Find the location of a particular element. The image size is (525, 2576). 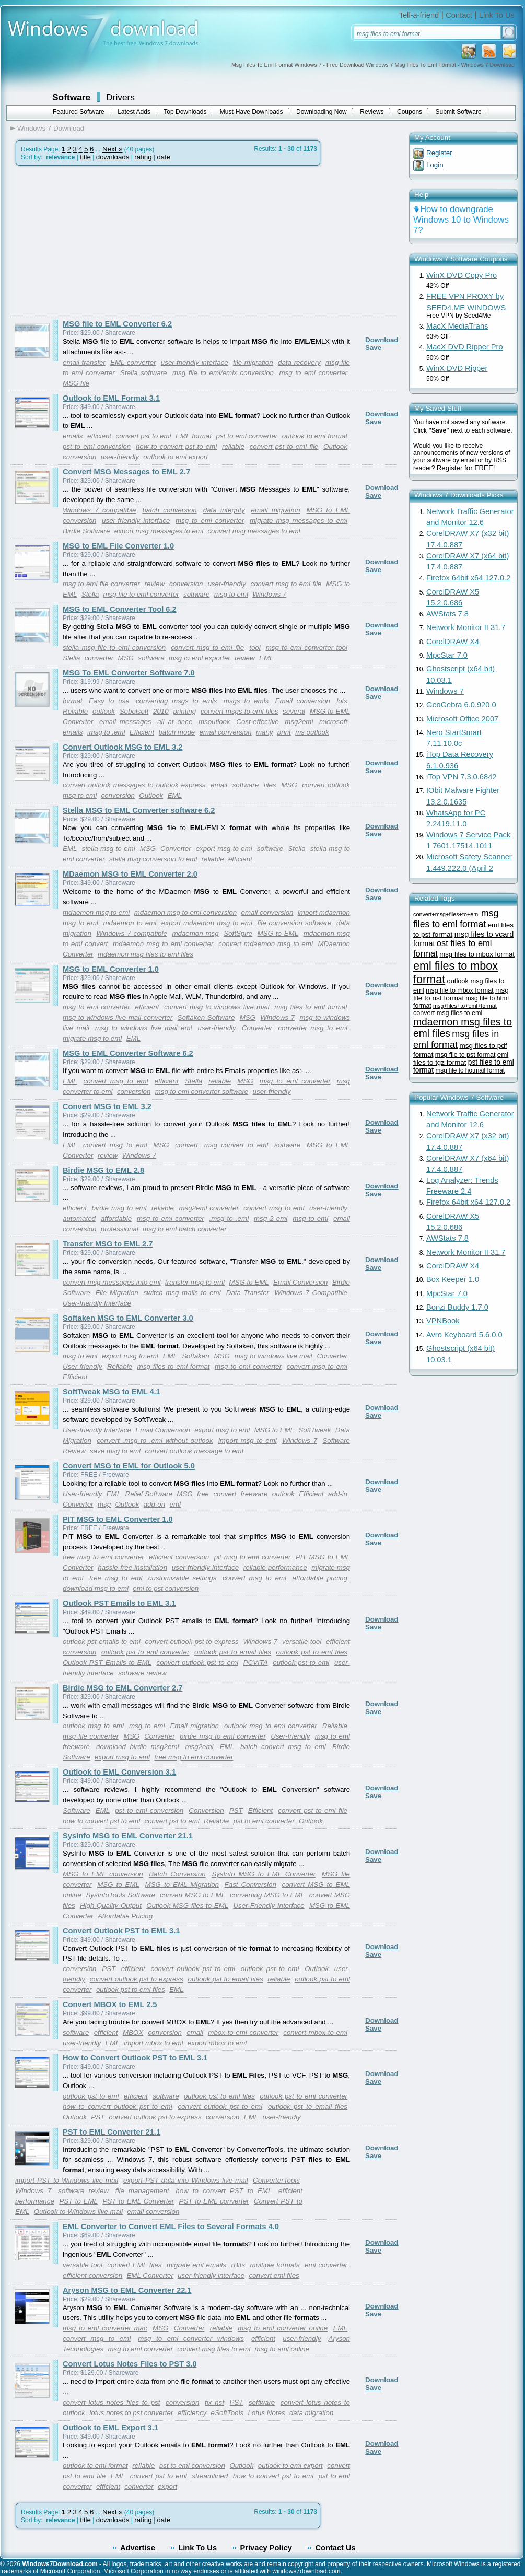

how to convert pst to eml is located at coordinates (176, 446).